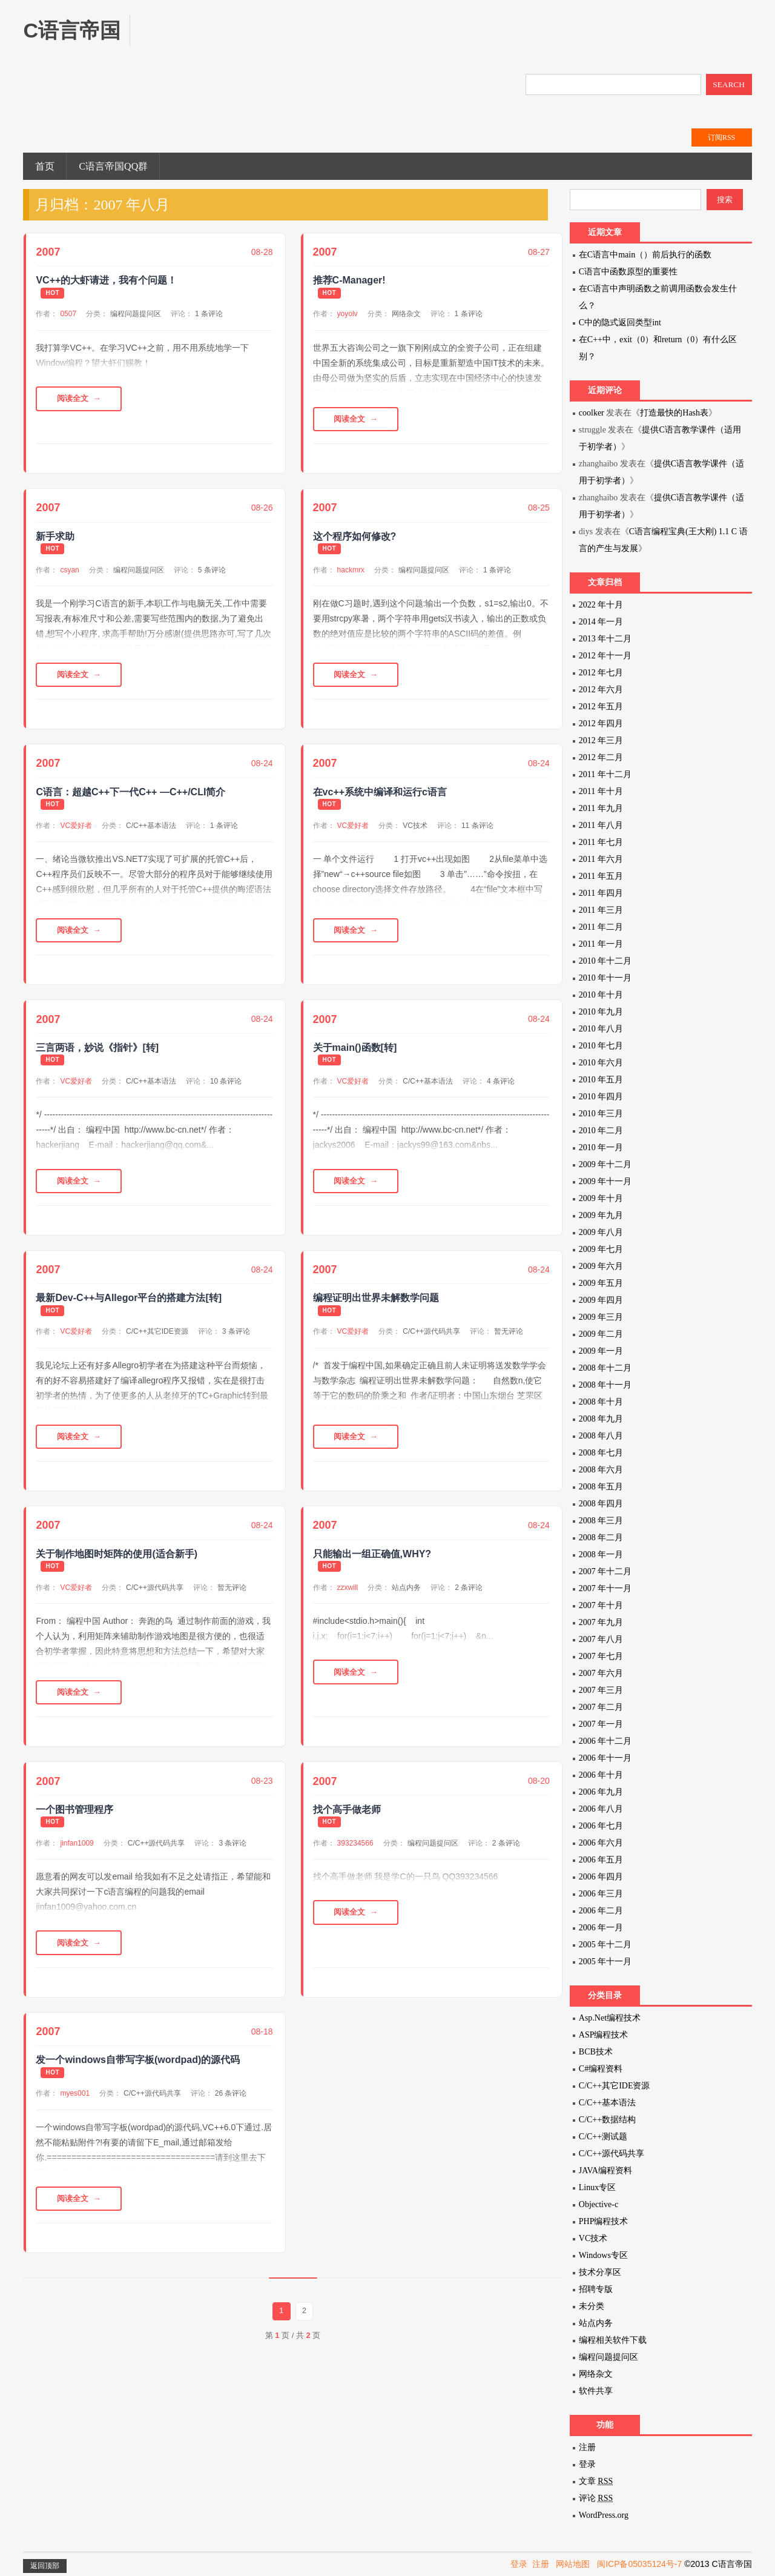 This screenshot has height=2576, width=775. I want to click on 2008 年九月, so click(601, 1418).